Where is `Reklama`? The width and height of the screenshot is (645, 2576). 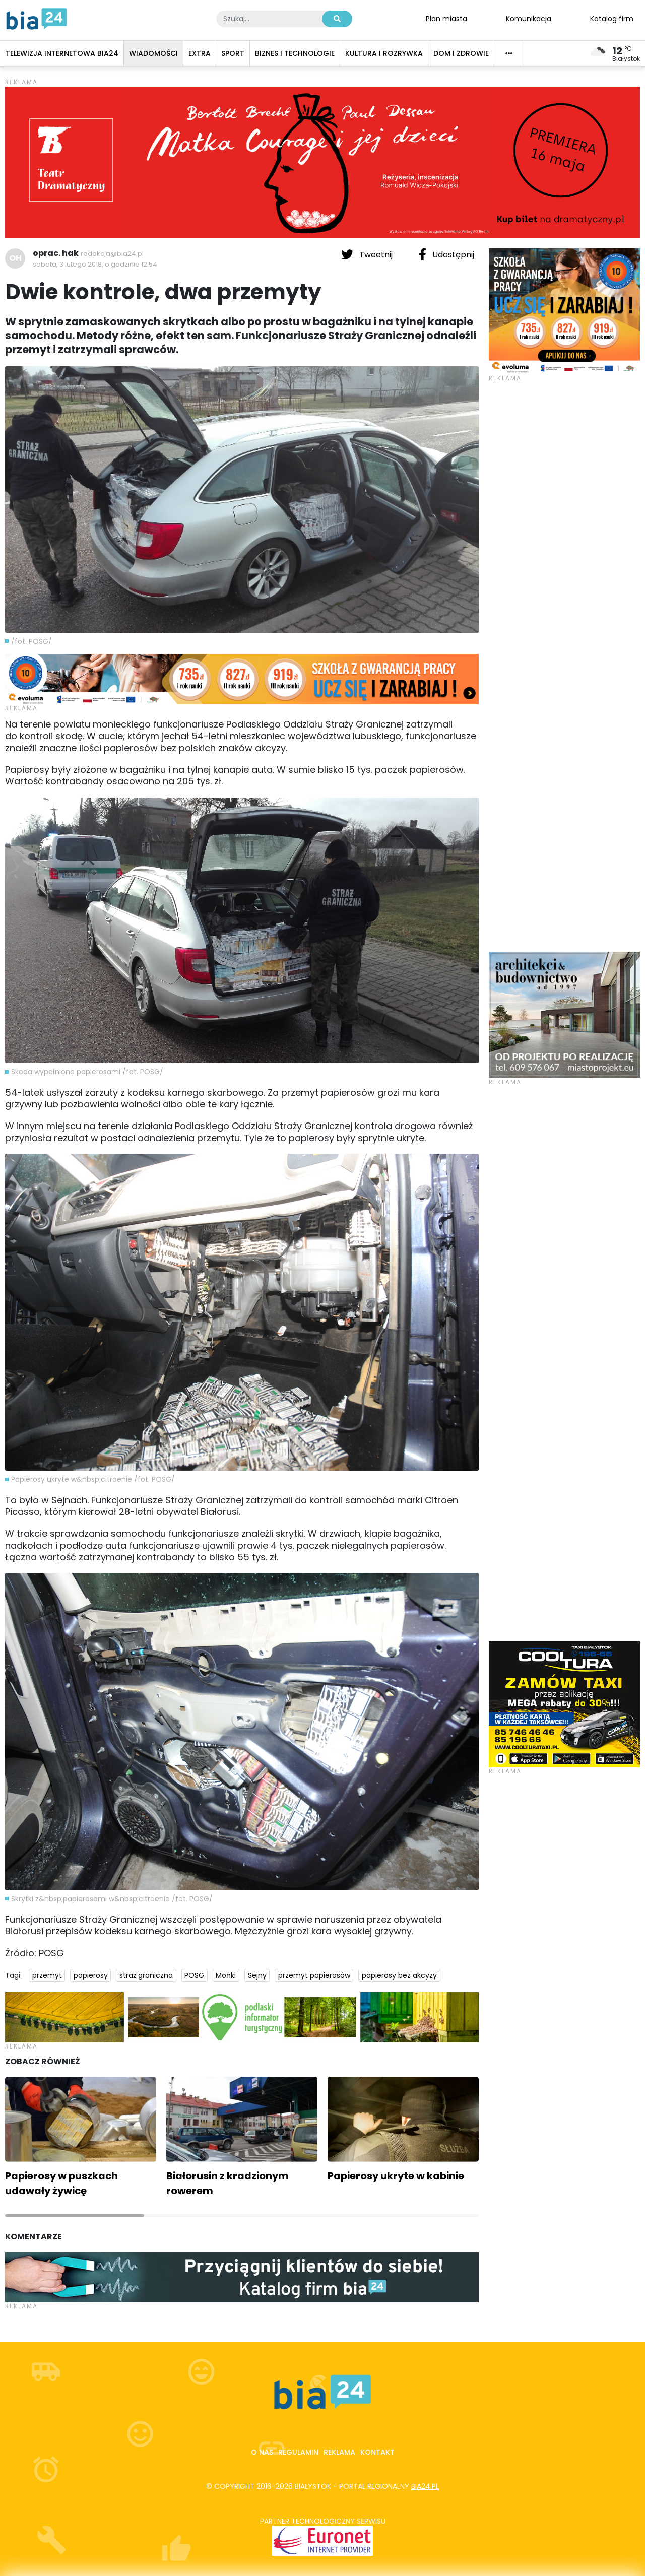 Reklama is located at coordinates (339, 2452).